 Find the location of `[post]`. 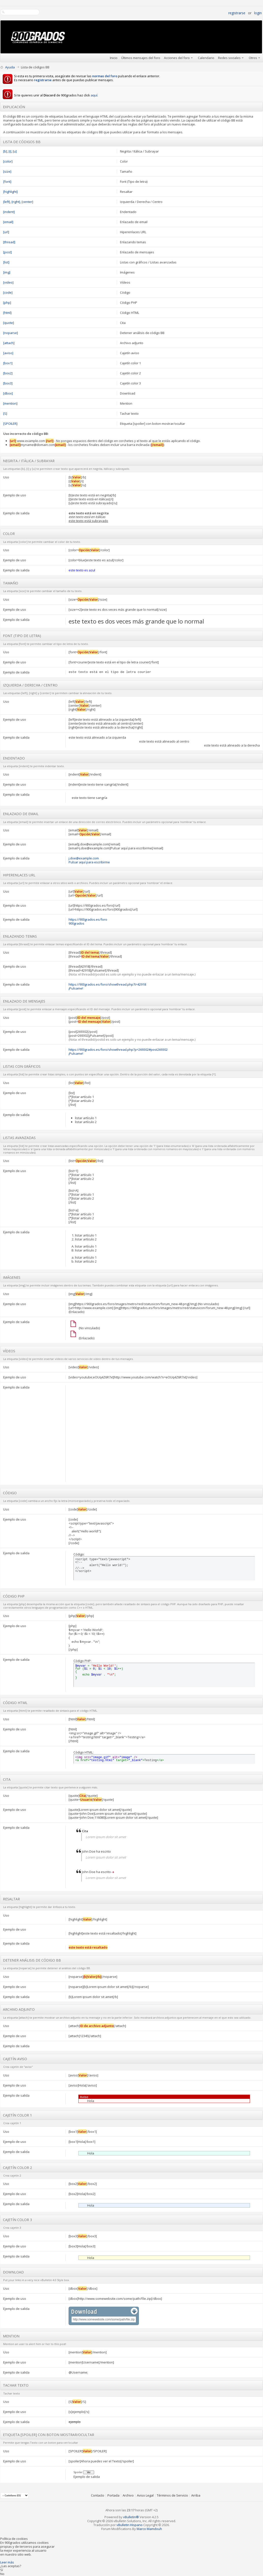

[post] is located at coordinates (7, 252).